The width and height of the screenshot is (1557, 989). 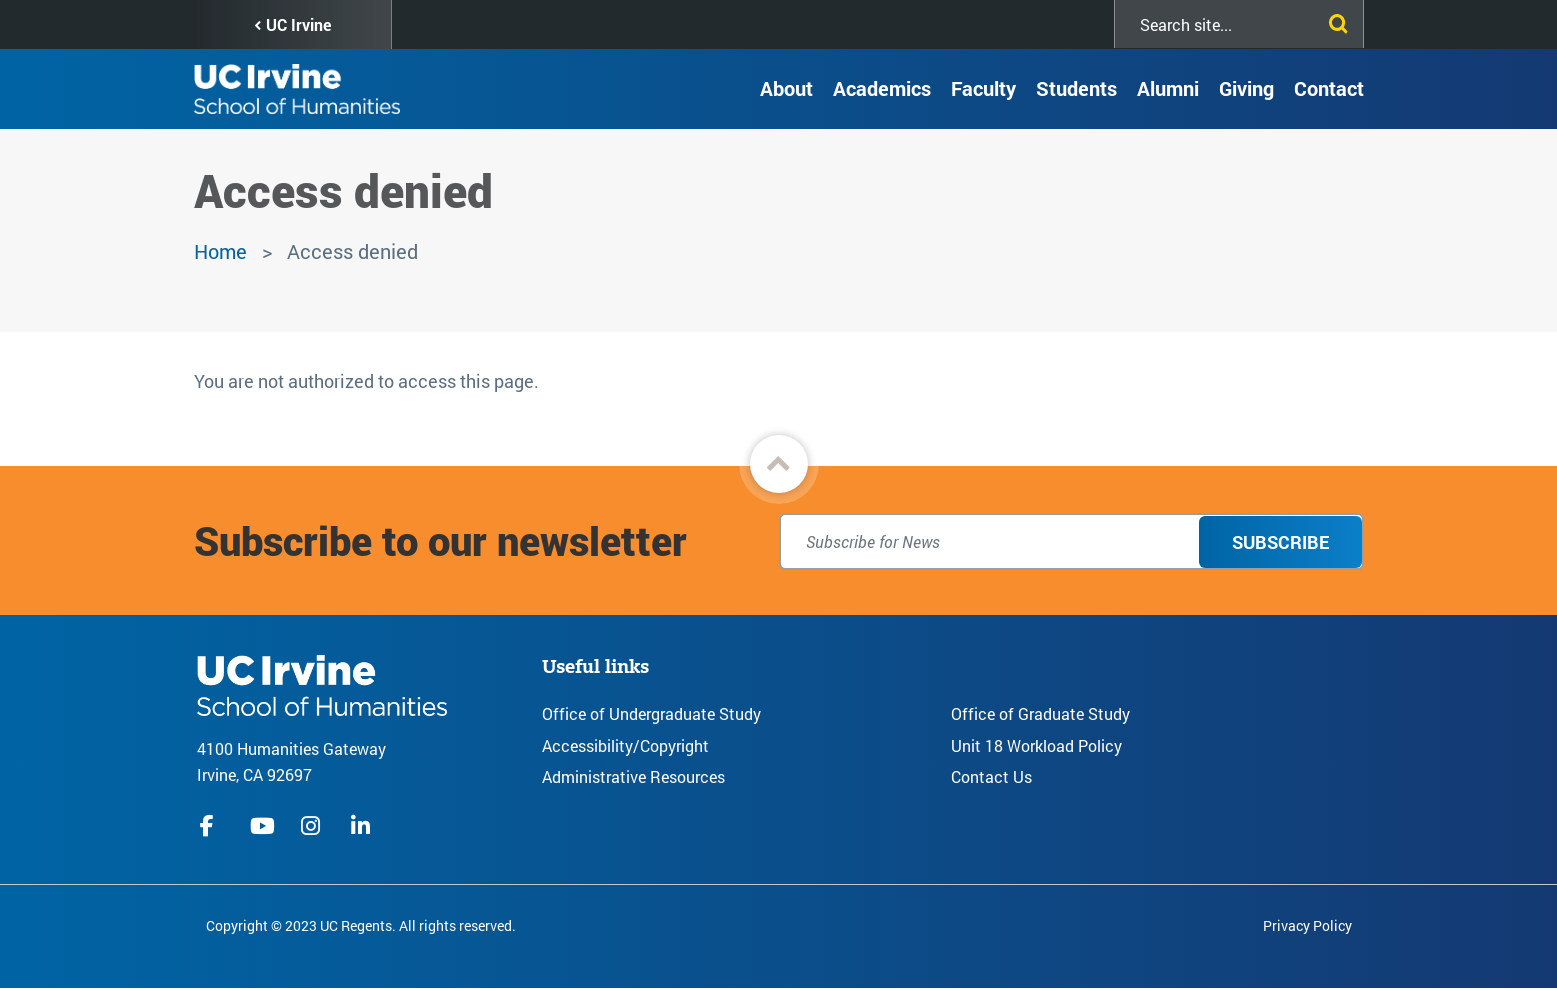 I want to click on Alumni, so click(x=1168, y=88).